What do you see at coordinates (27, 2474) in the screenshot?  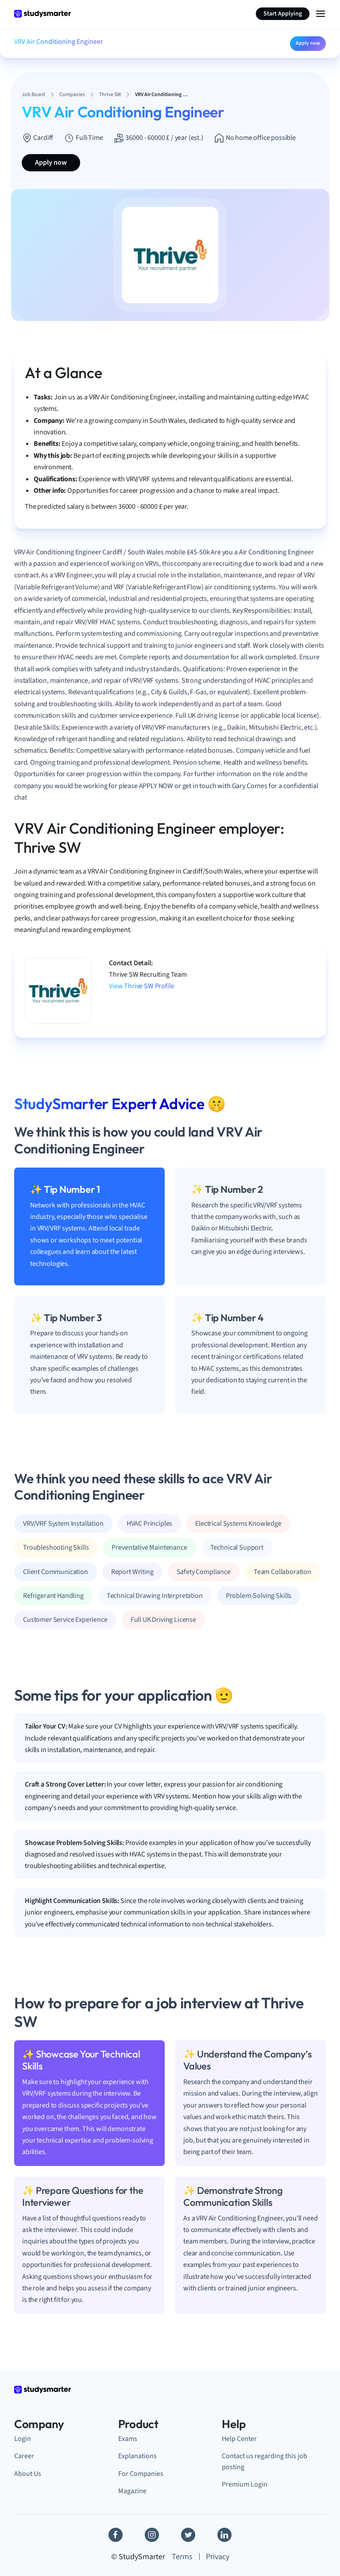 I see `About Us` at bounding box center [27, 2474].